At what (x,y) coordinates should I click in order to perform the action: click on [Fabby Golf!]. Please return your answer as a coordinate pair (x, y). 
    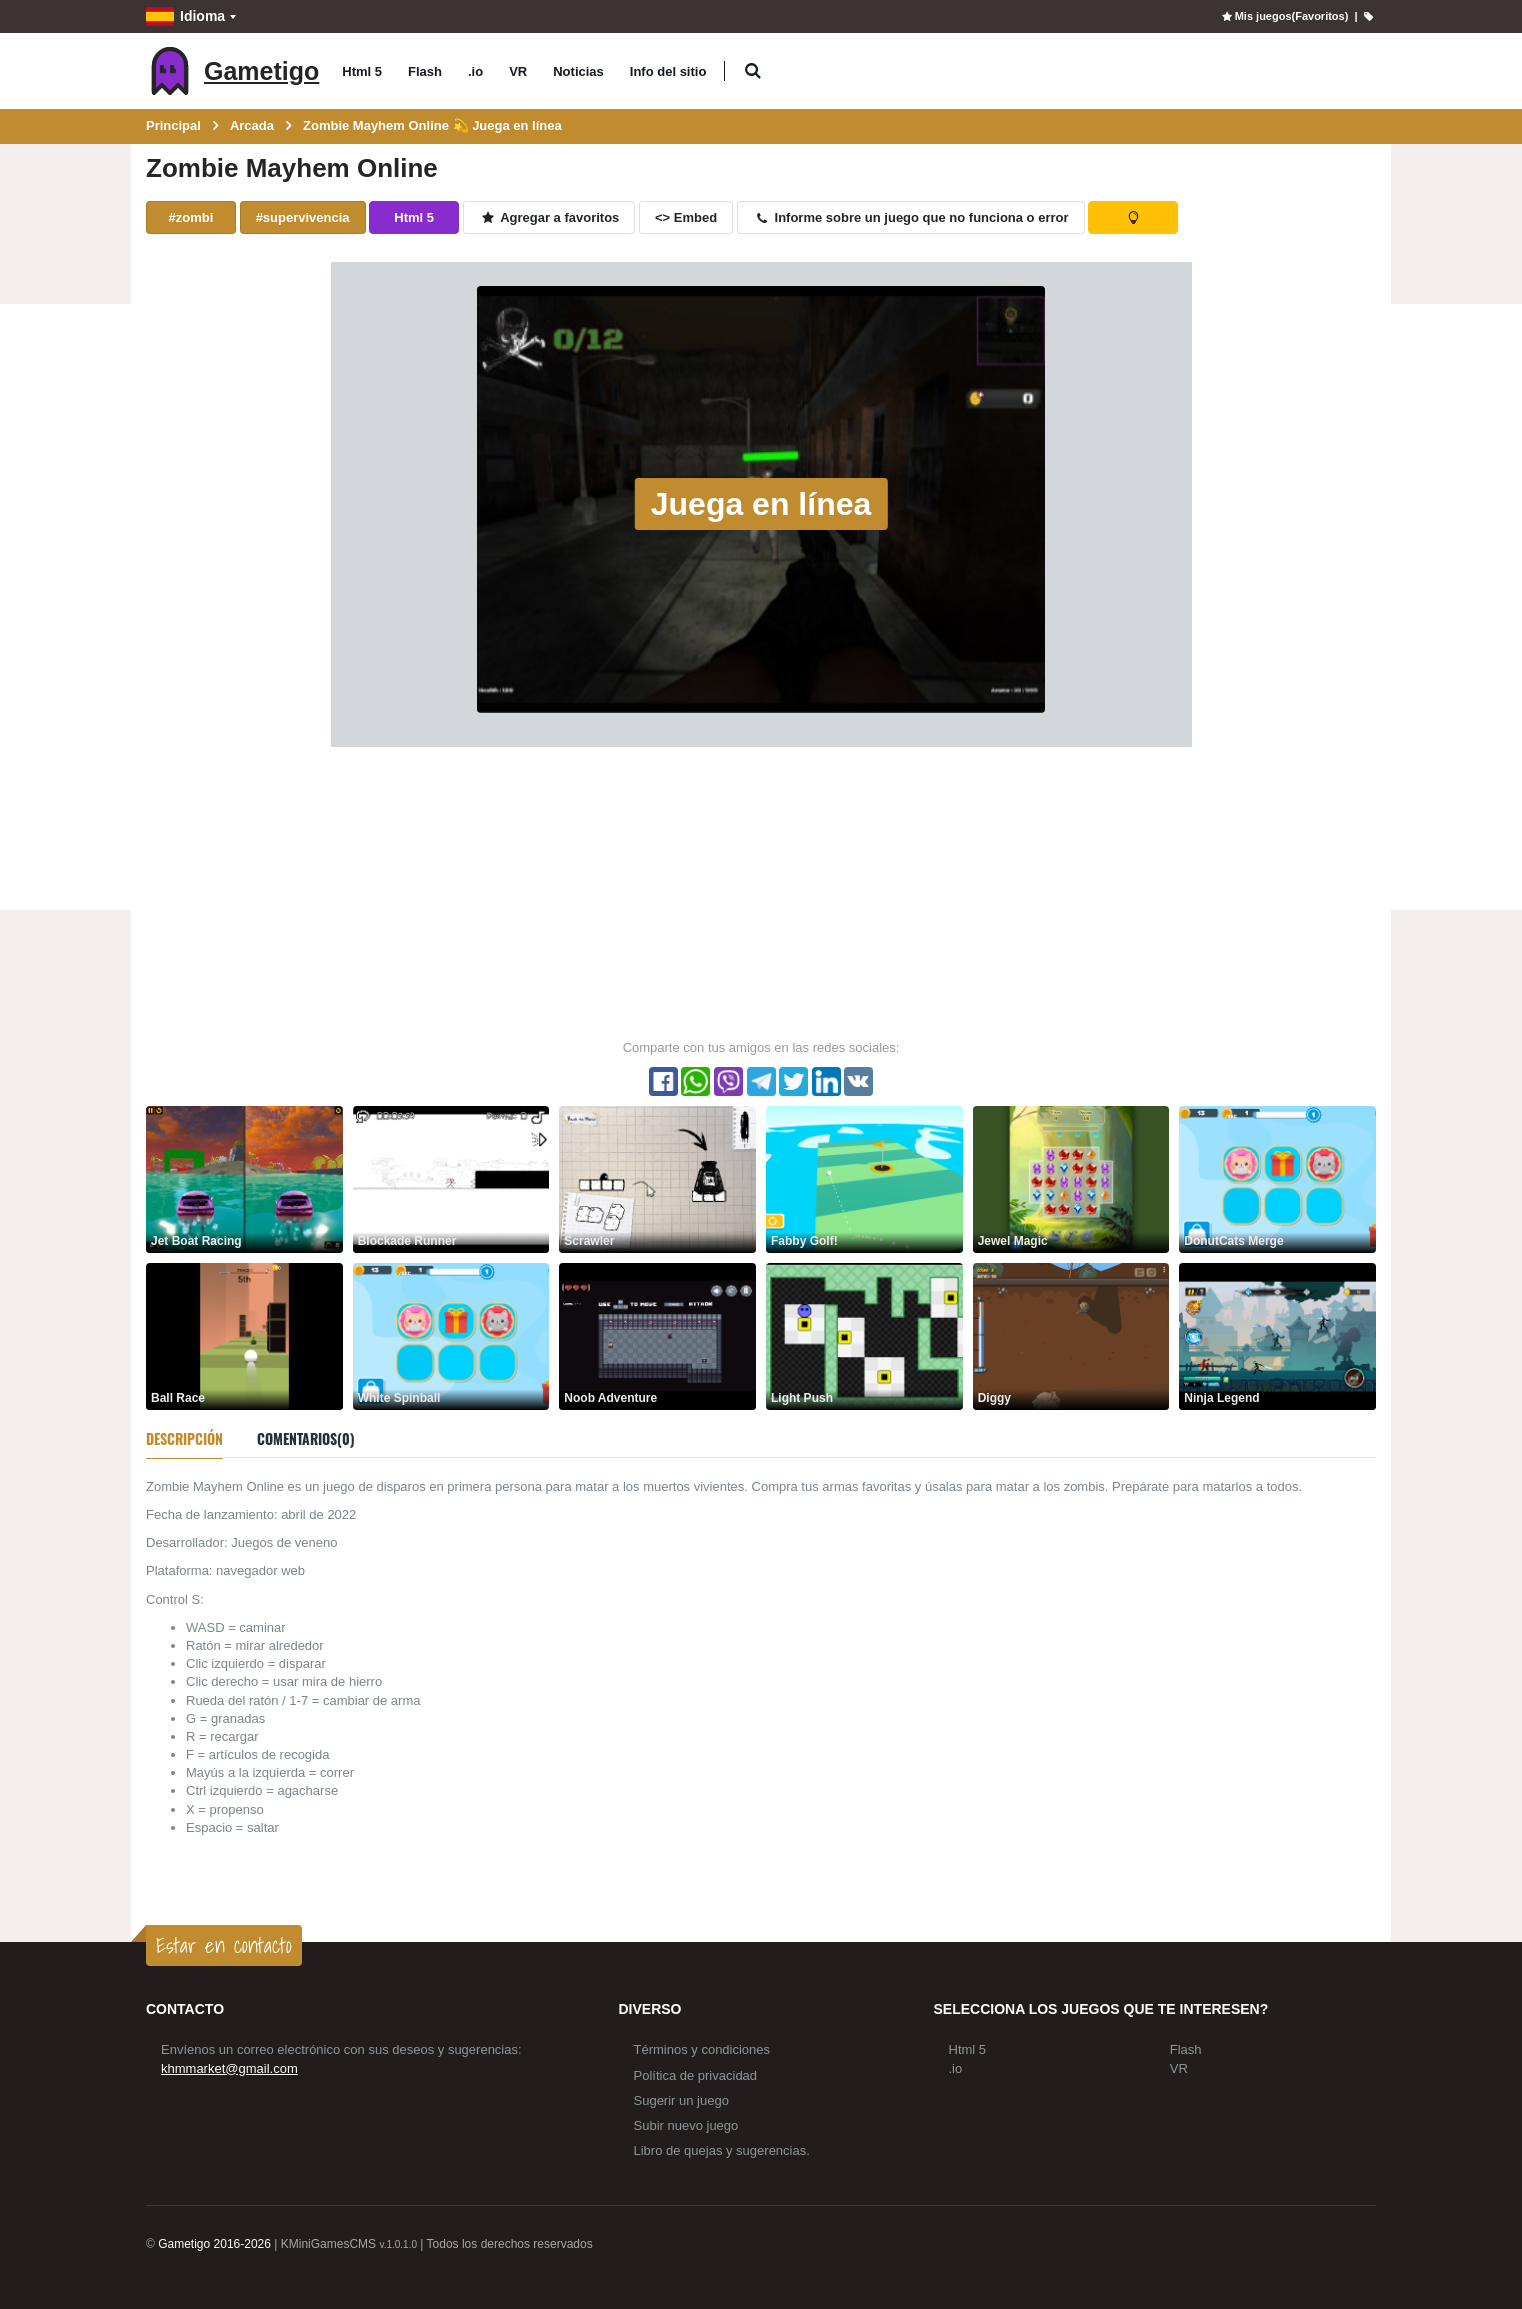
    Looking at the image, I should click on (864, 1178).